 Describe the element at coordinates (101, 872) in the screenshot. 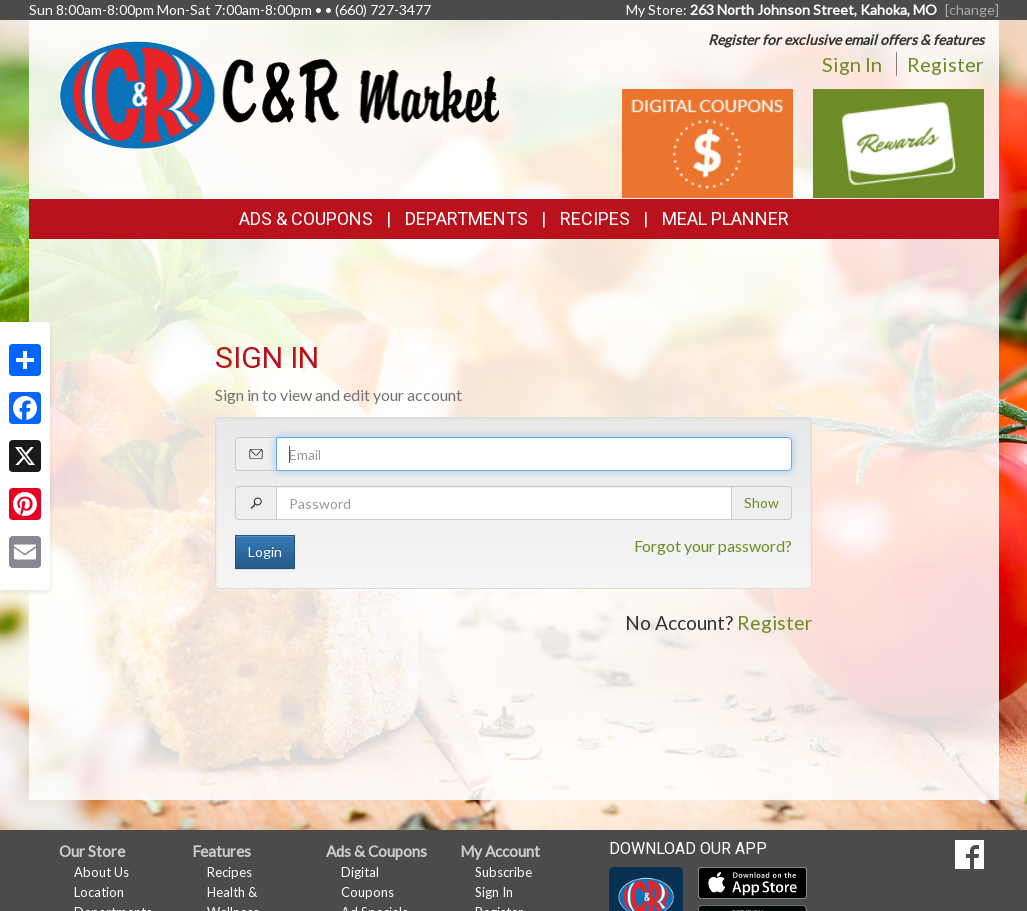

I see `About Us` at that location.